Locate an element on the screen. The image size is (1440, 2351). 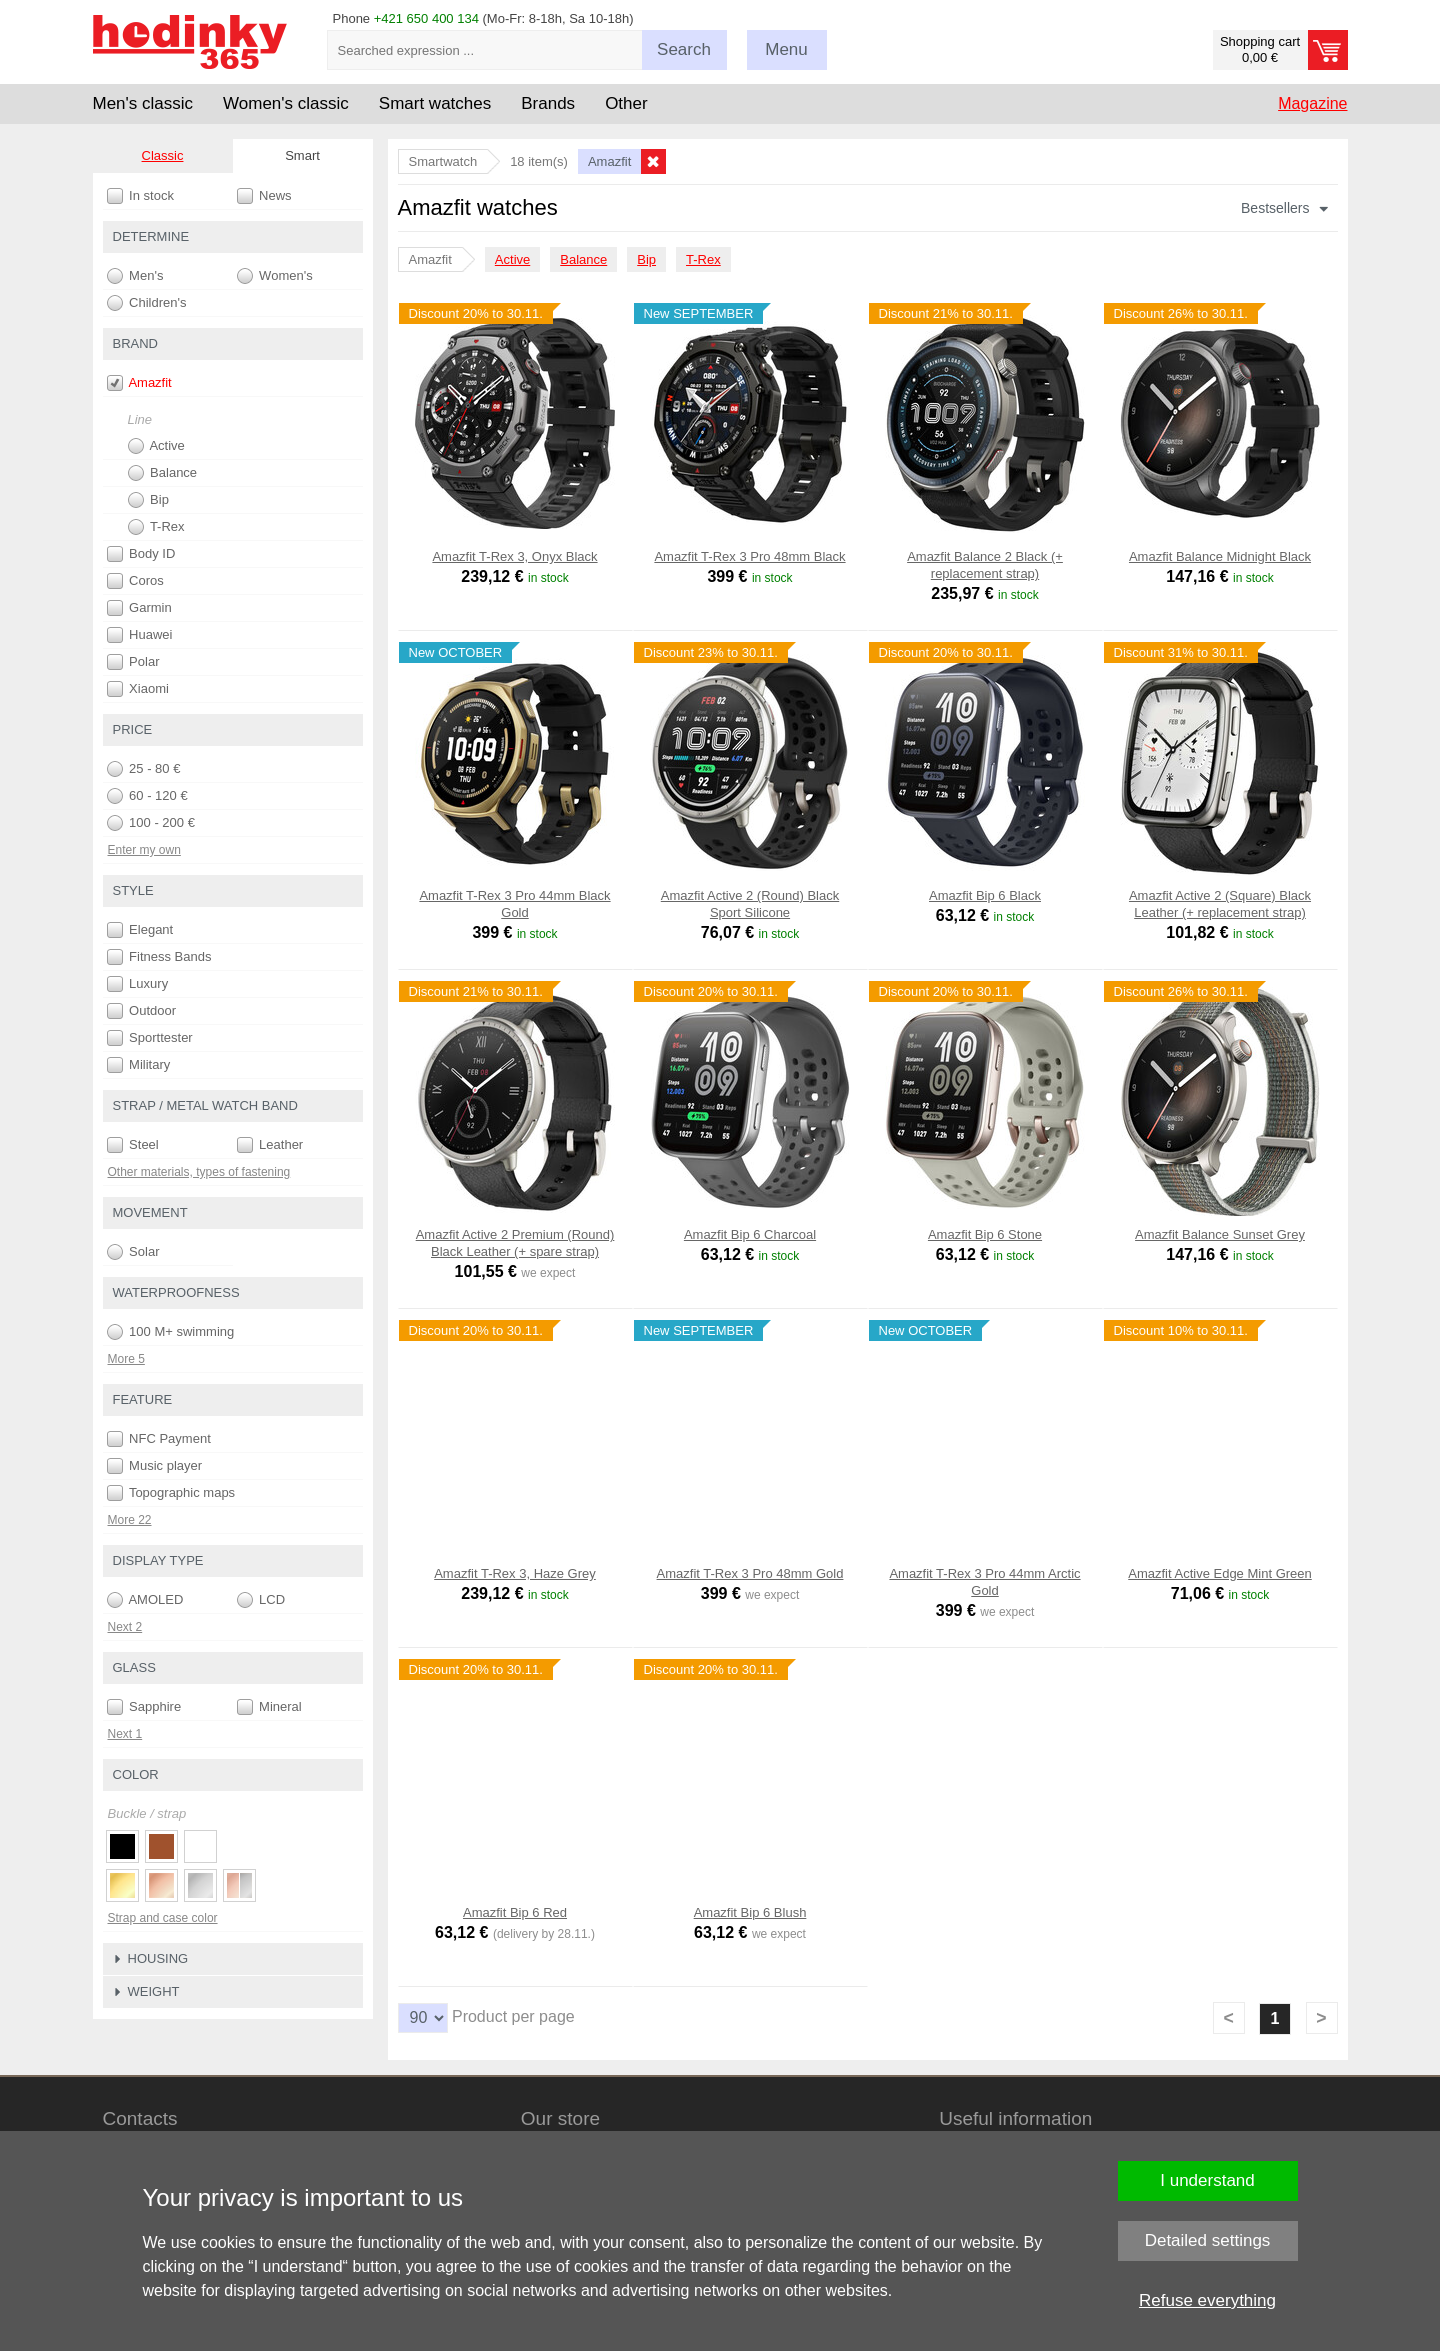
Amazfit Bip 6 Stone is located at coordinates (985, 1234).